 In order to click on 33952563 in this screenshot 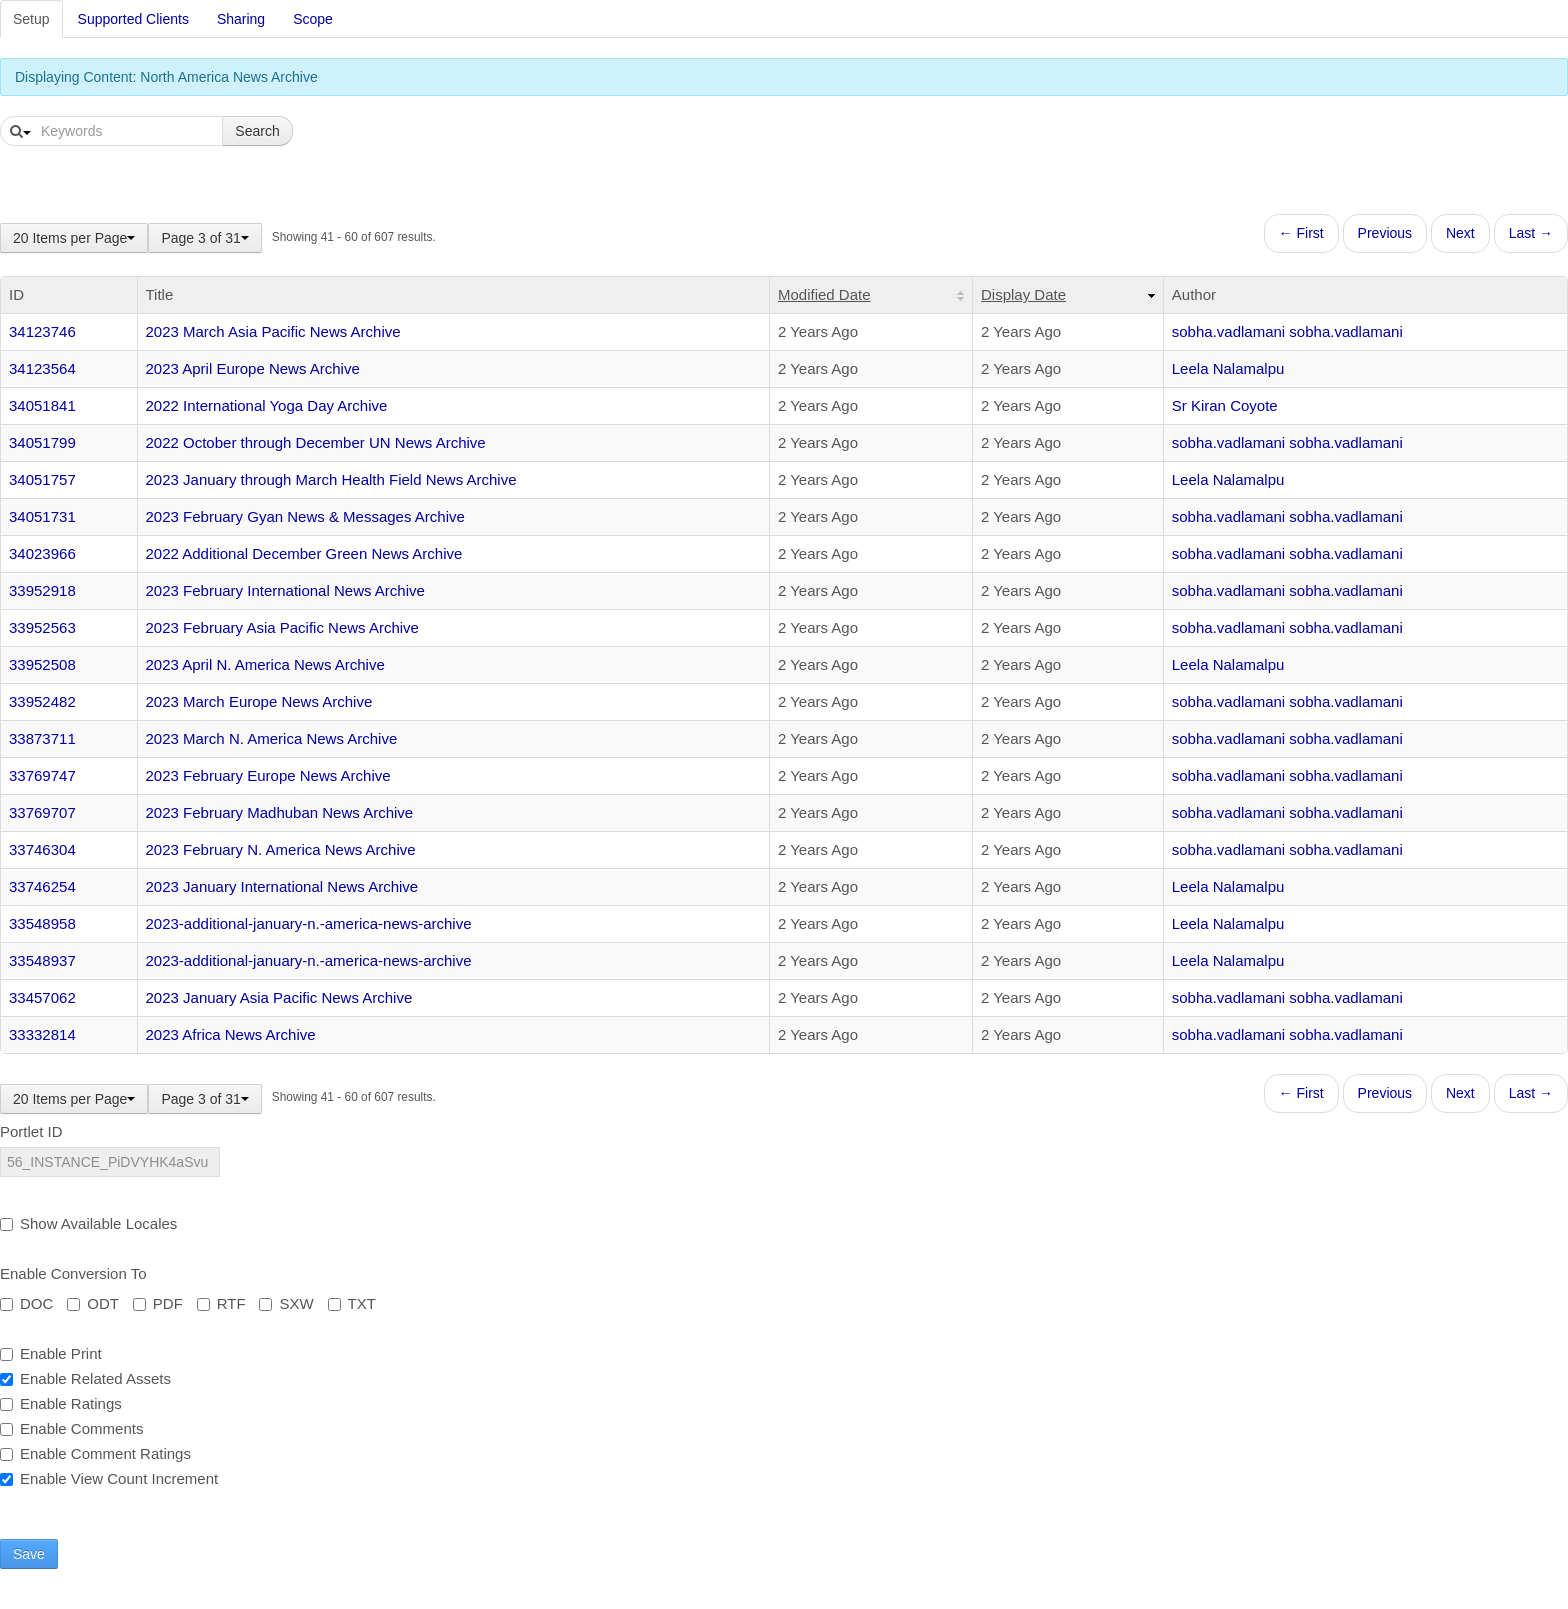, I will do `click(42, 627)`.